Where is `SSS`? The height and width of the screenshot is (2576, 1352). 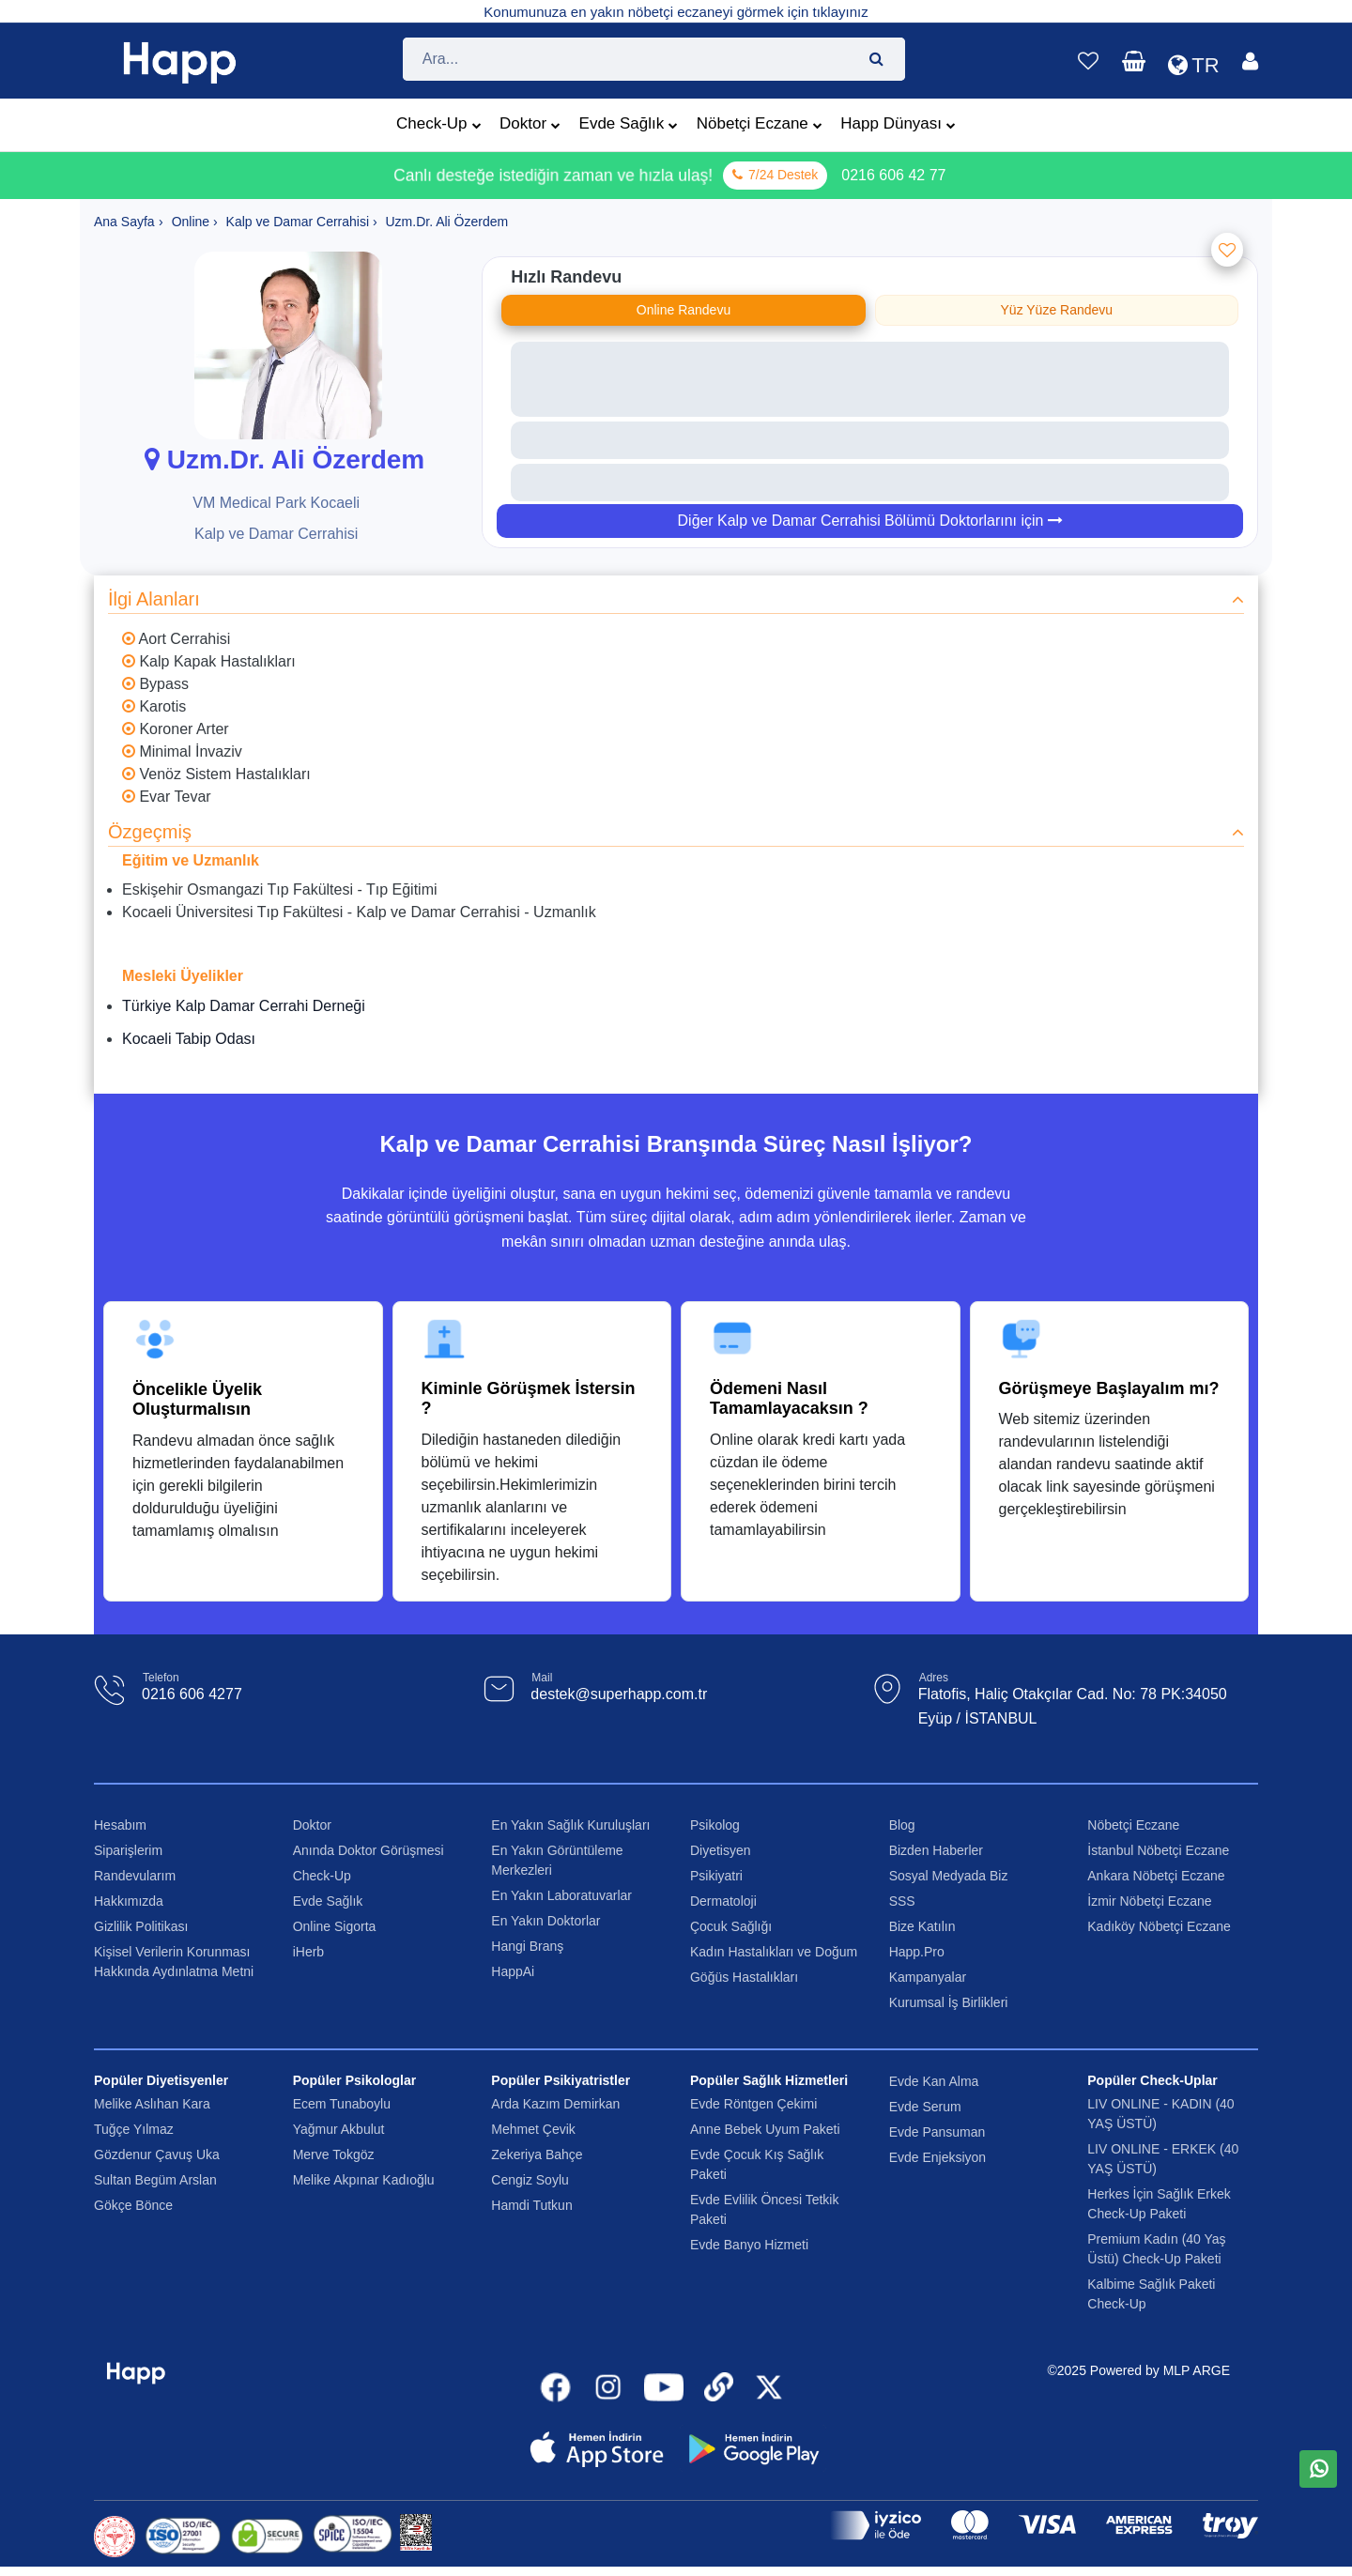 SSS is located at coordinates (902, 1901).